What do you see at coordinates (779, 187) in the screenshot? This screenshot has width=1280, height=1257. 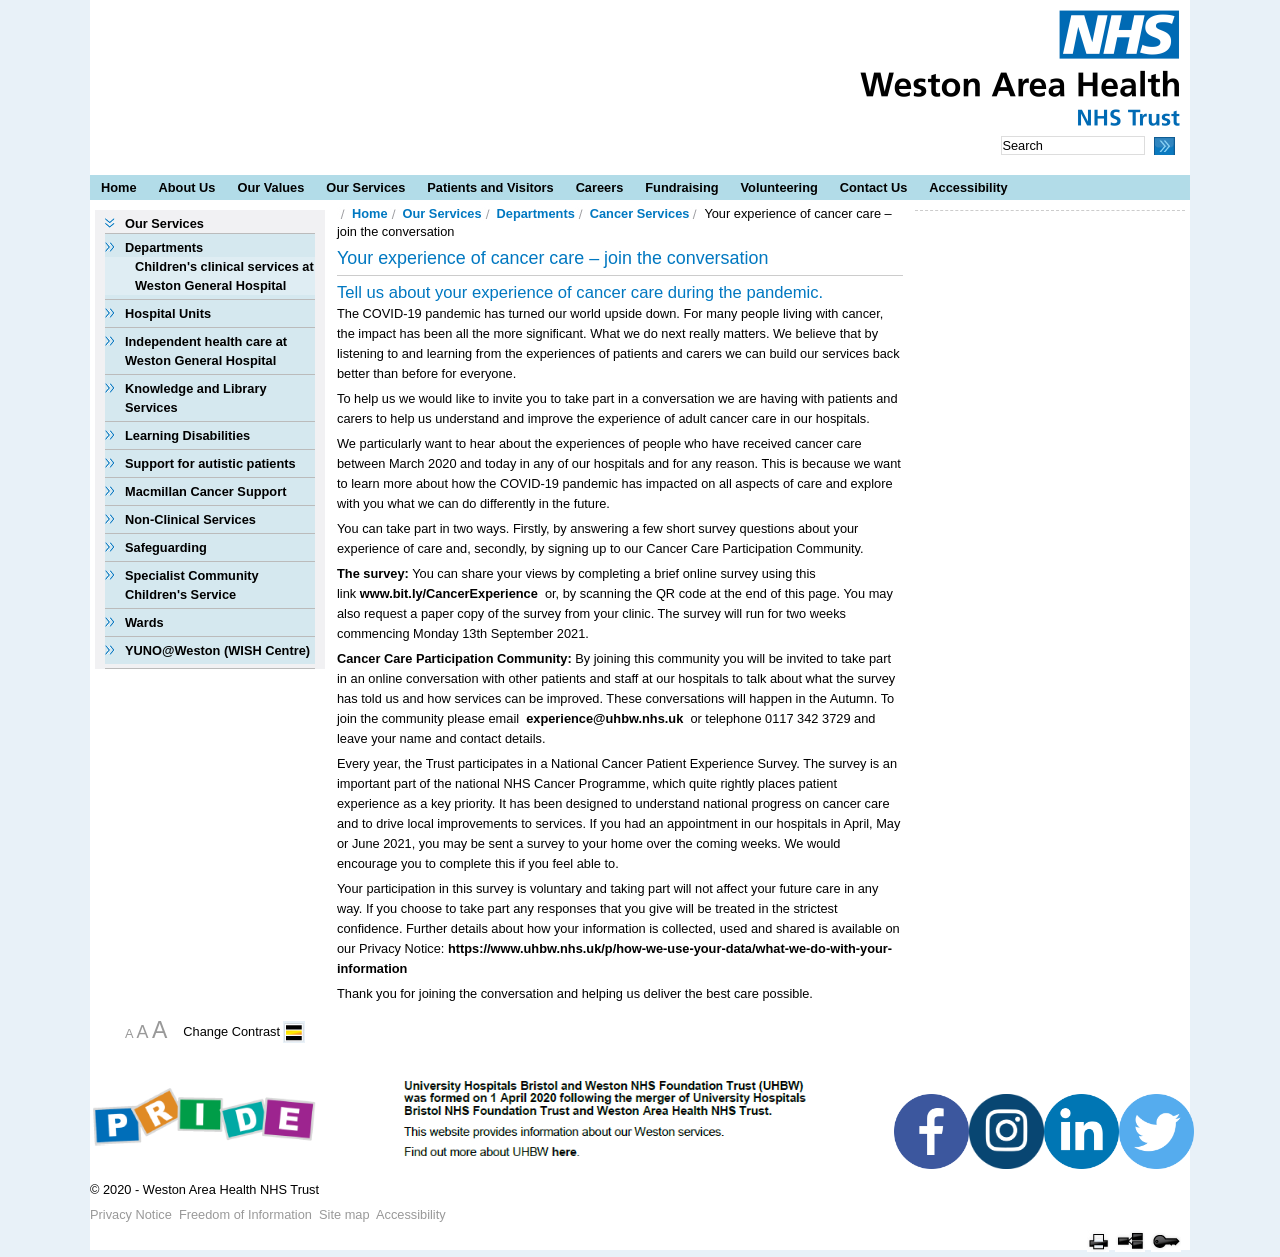 I see `Volunteering` at bounding box center [779, 187].